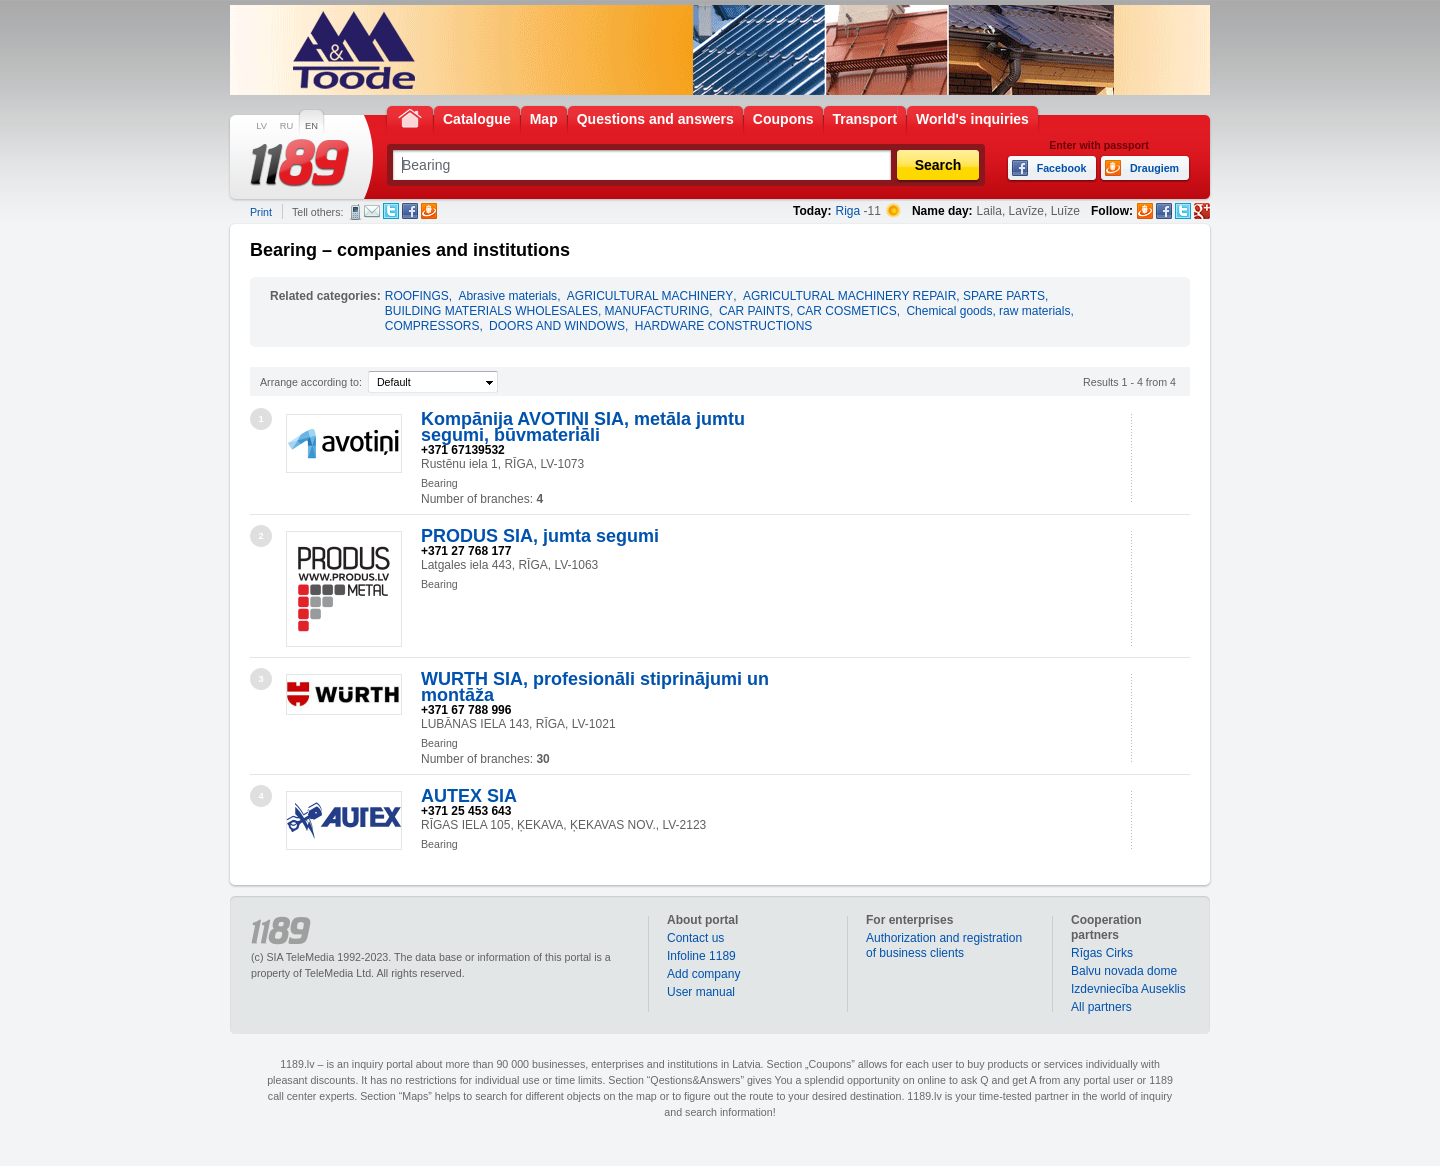 The height and width of the screenshot is (1166, 1440). What do you see at coordinates (429, 211) in the screenshot?
I see `Draugiem.lv` at bounding box center [429, 211].